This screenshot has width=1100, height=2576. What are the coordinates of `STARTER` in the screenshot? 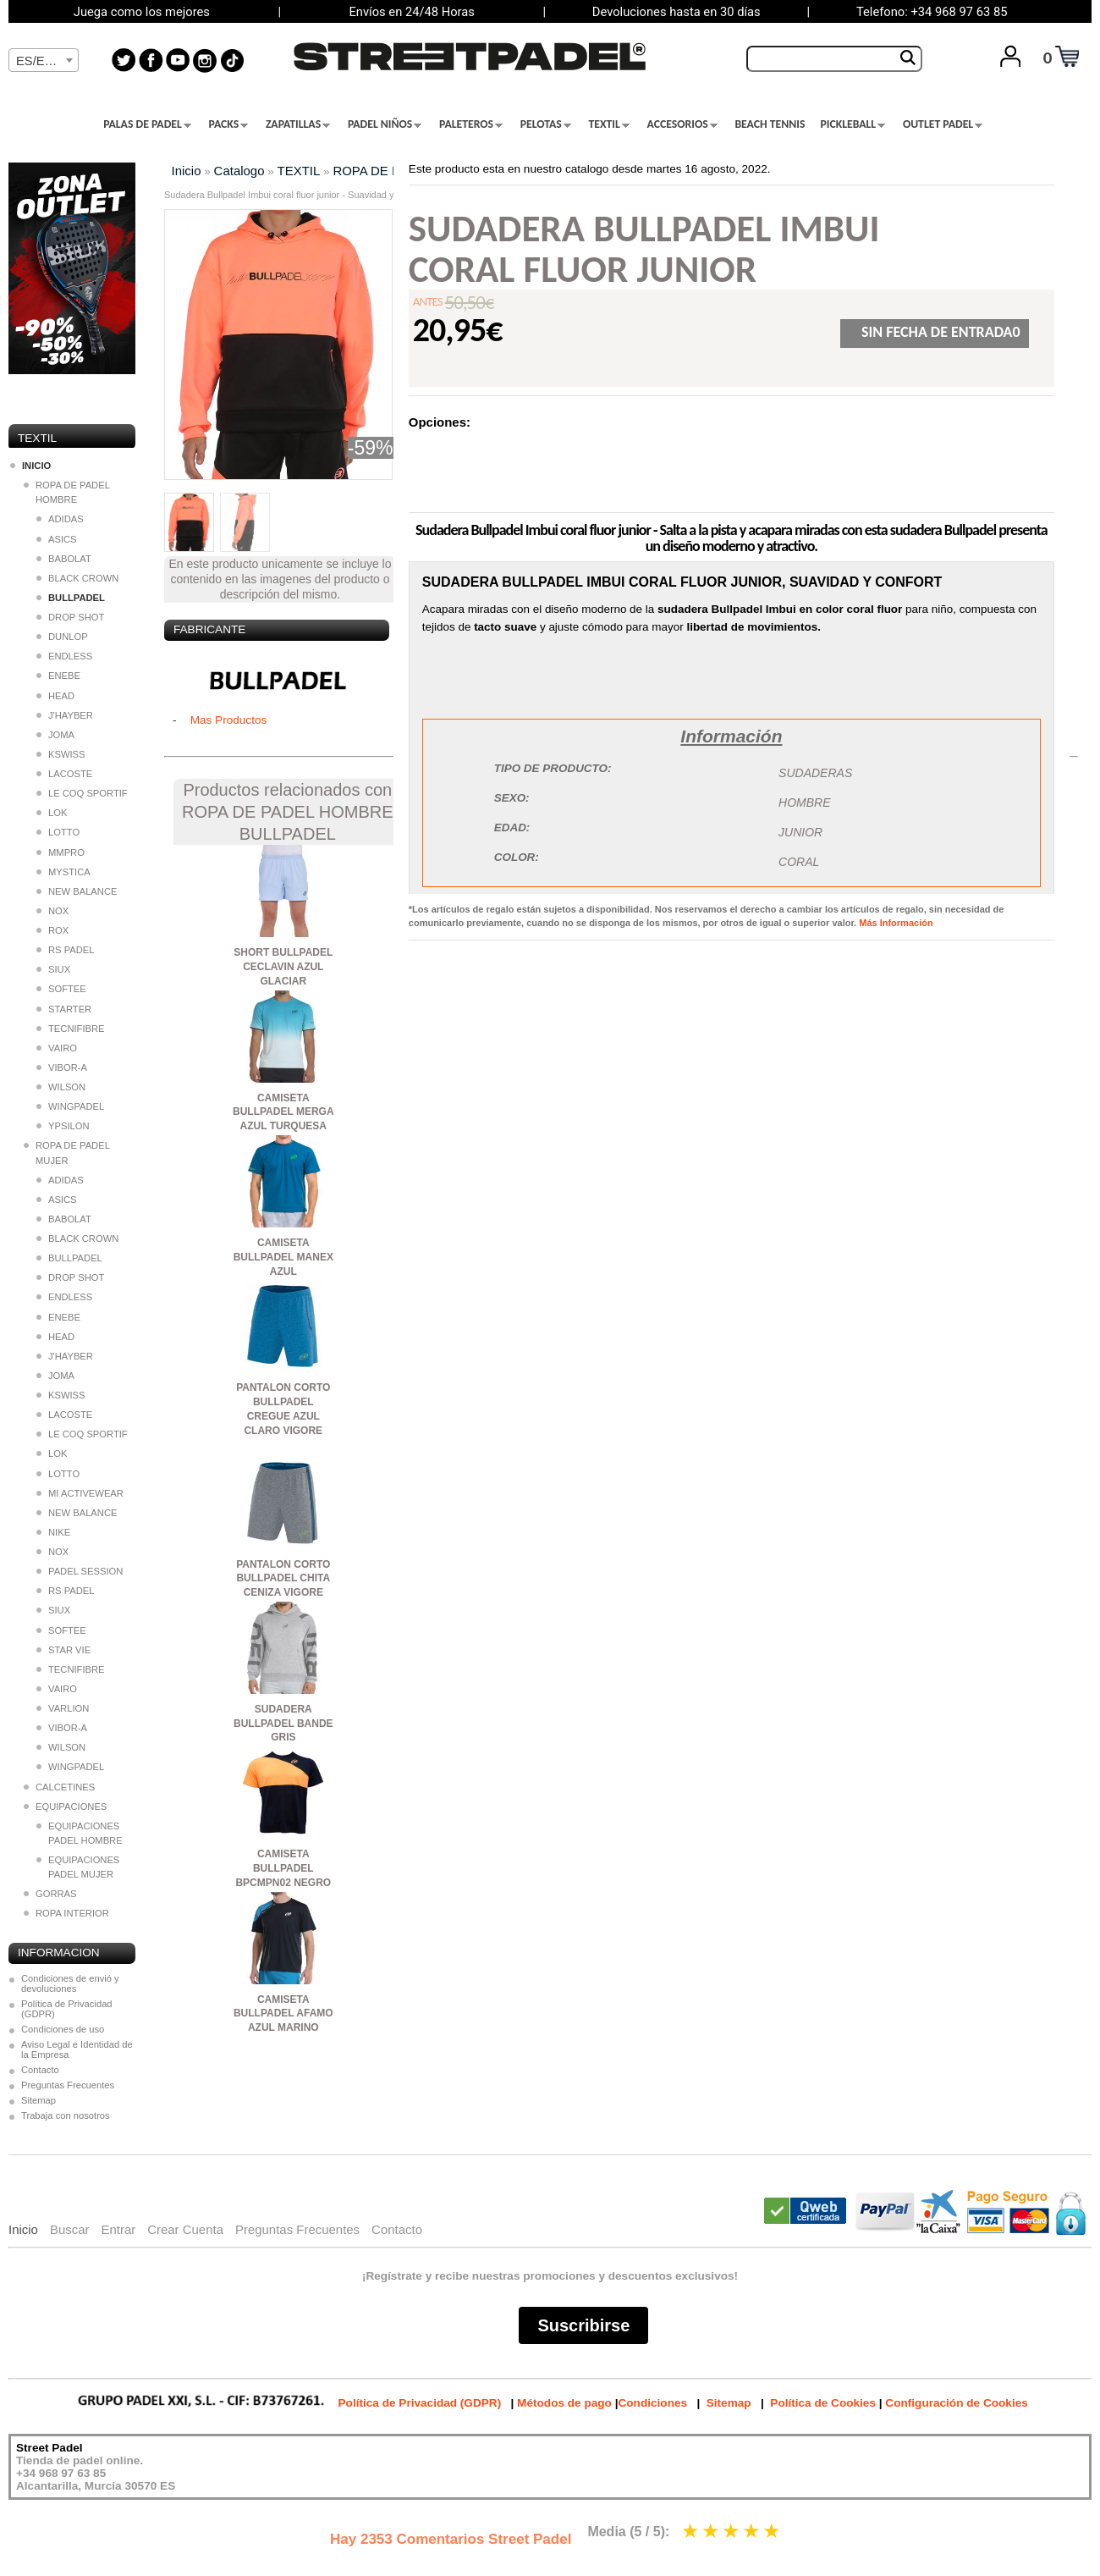 It's located at (63, 1009).